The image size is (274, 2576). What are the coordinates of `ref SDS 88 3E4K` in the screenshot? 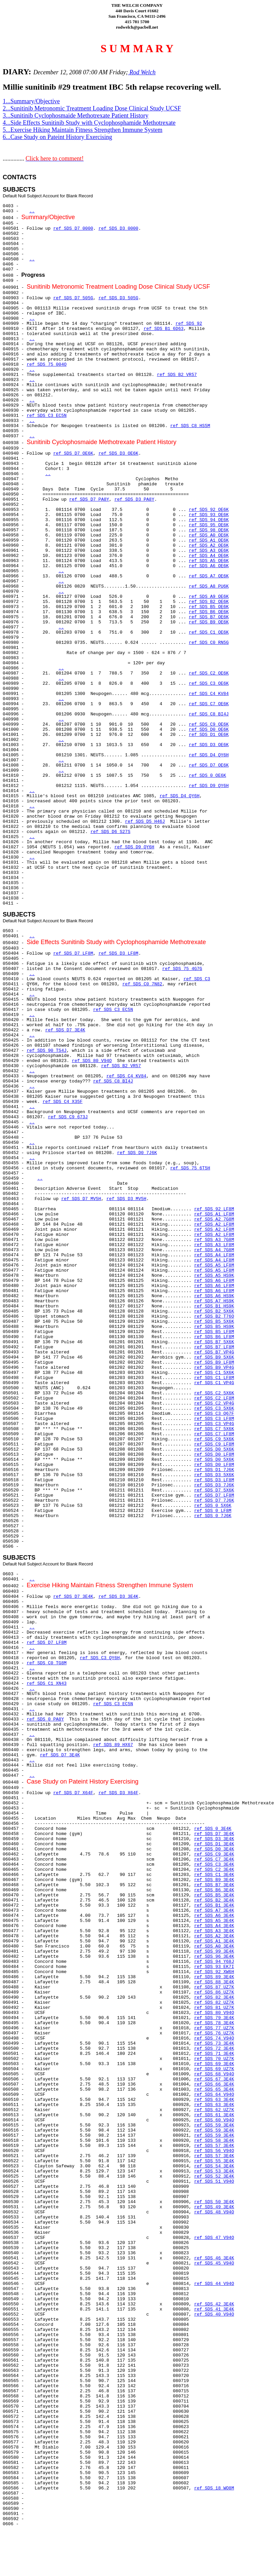 It's located at (214, 1982).